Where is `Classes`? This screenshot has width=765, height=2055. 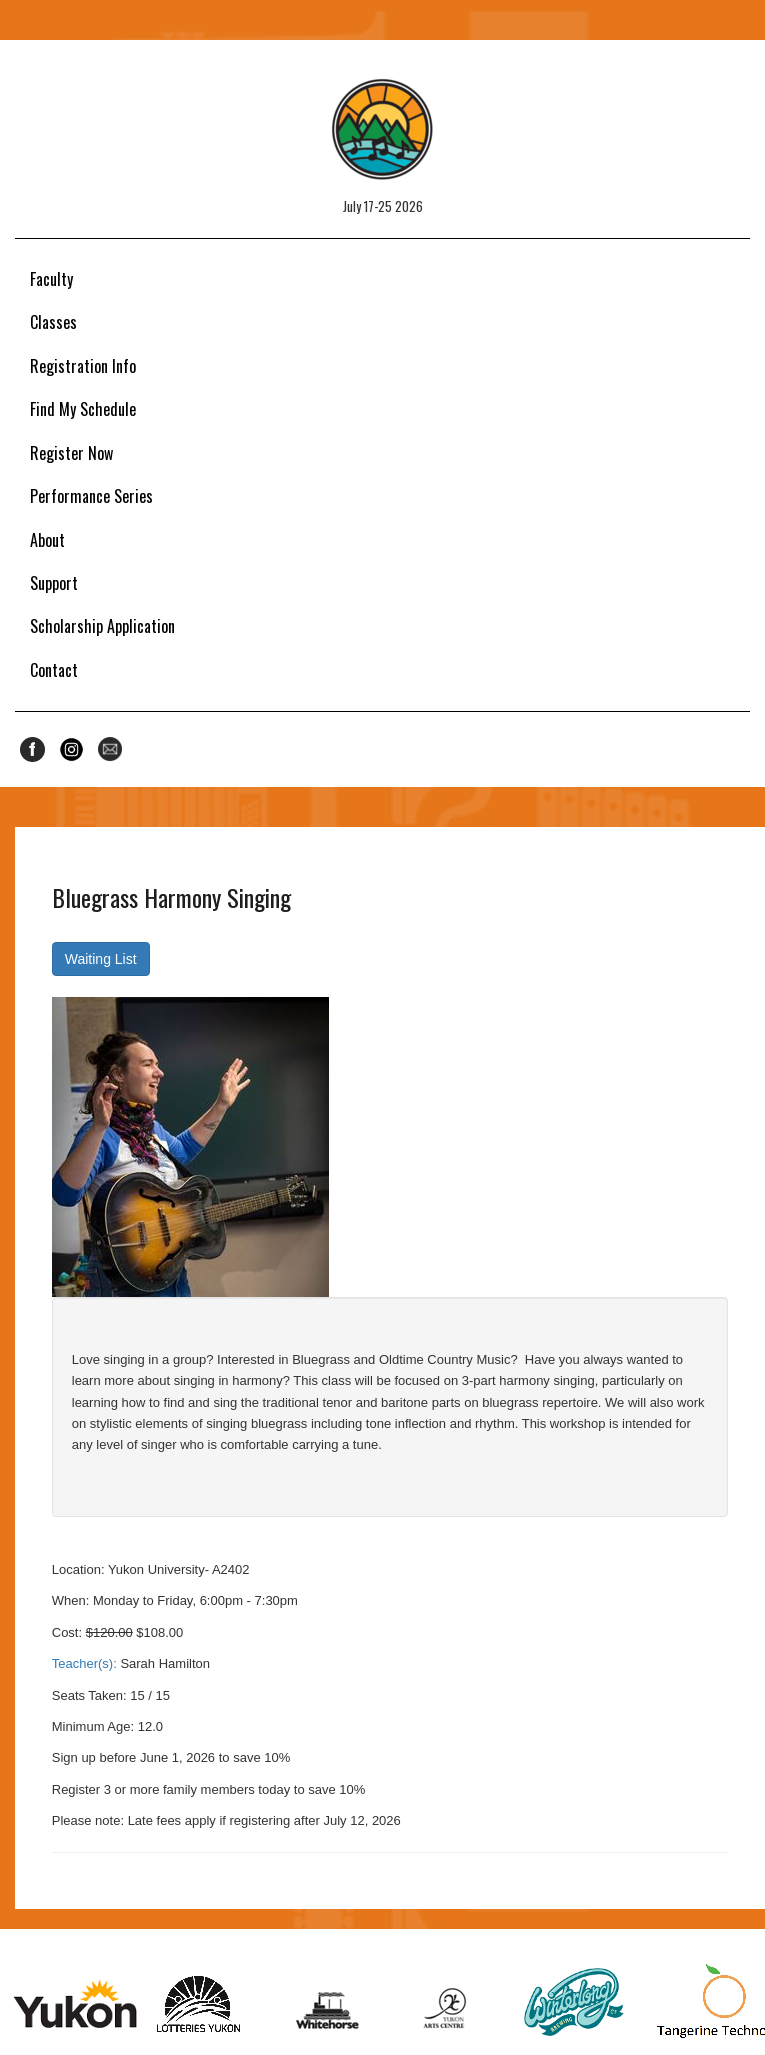 Classes is located at coordinates (53, 322).